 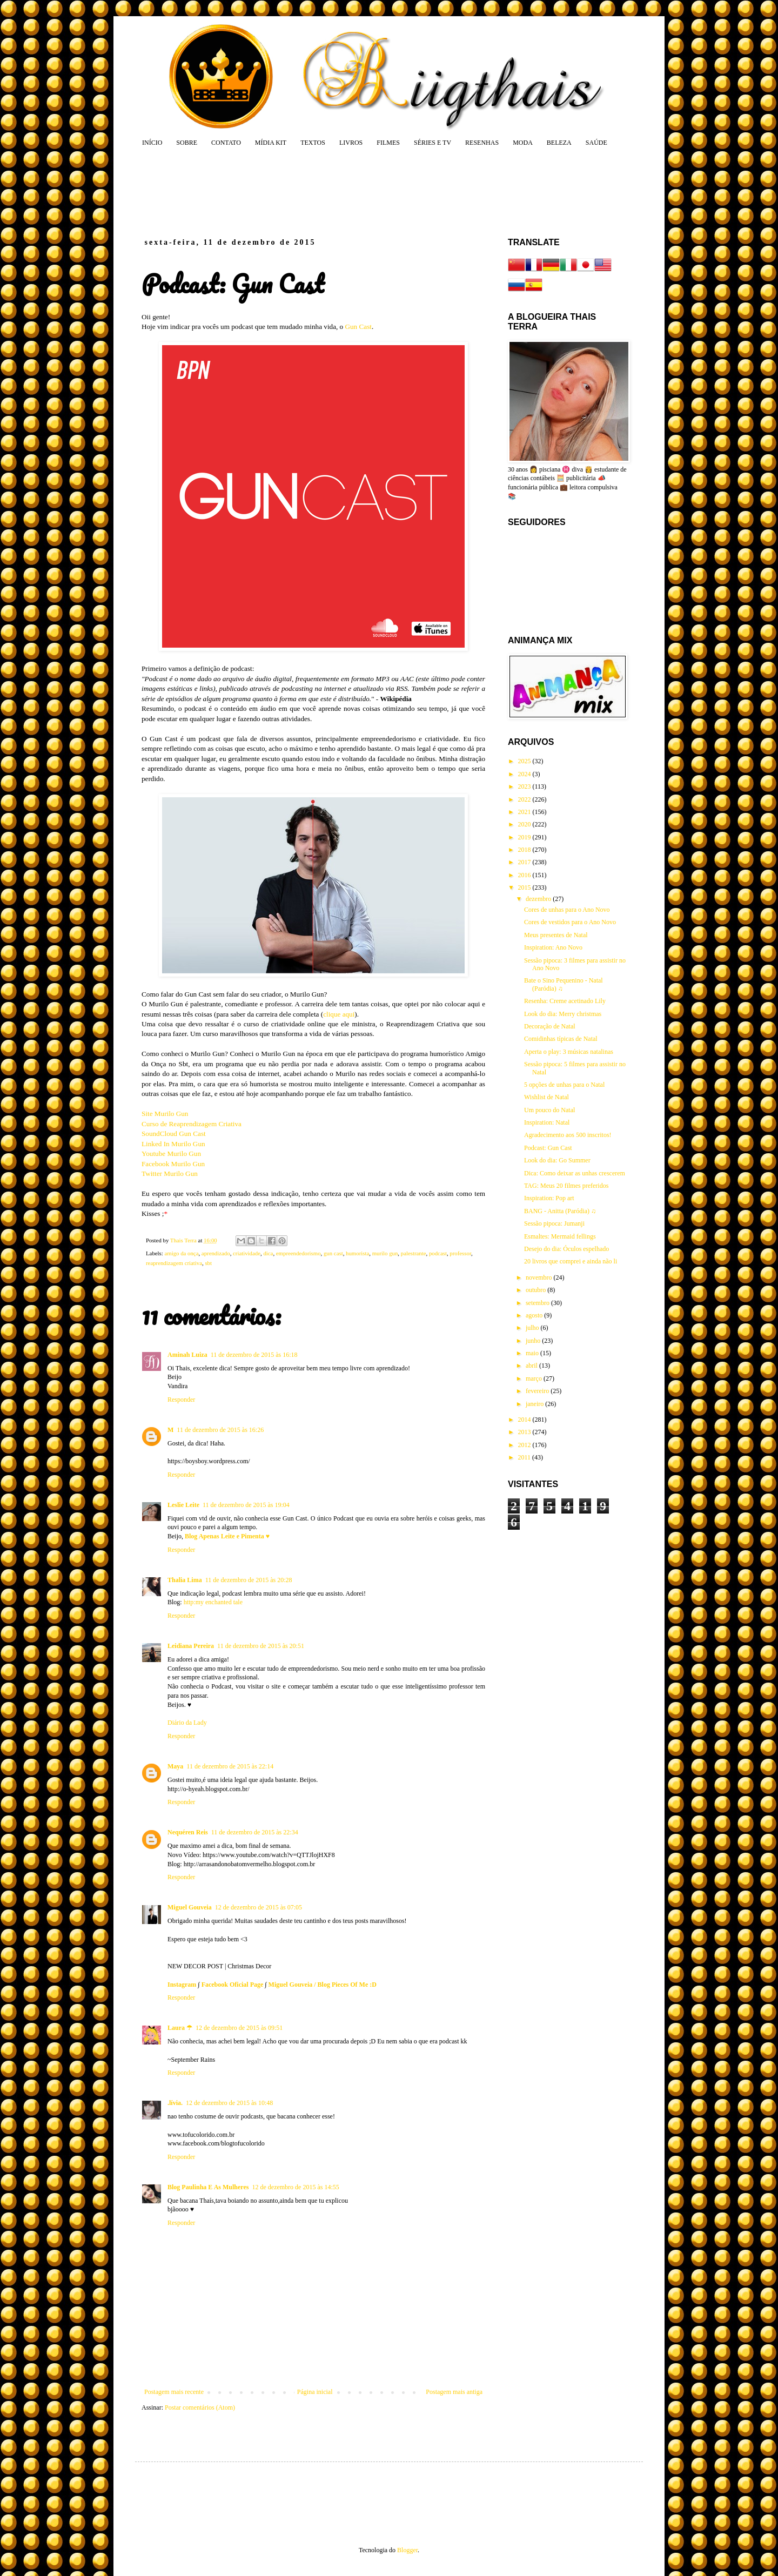 I want to click on 20 livros que comprei e ainda não li, so click(x=570, y=1261).